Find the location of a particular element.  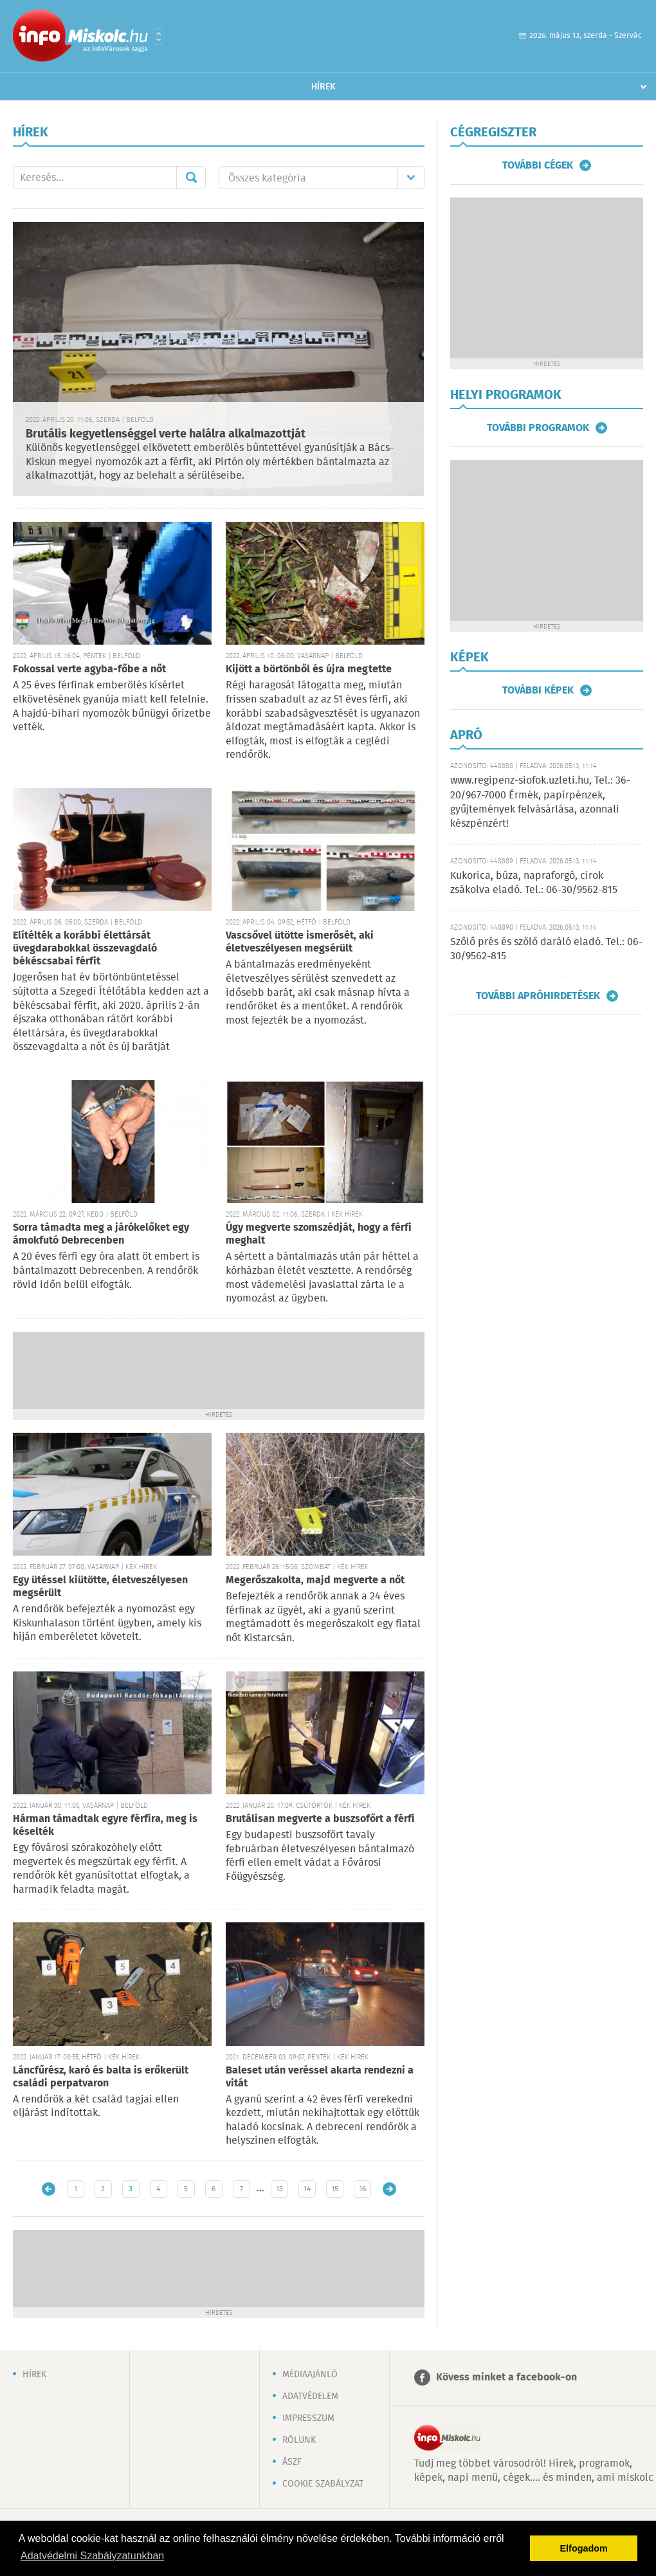

Mehet is located at coordinates (191, 177).